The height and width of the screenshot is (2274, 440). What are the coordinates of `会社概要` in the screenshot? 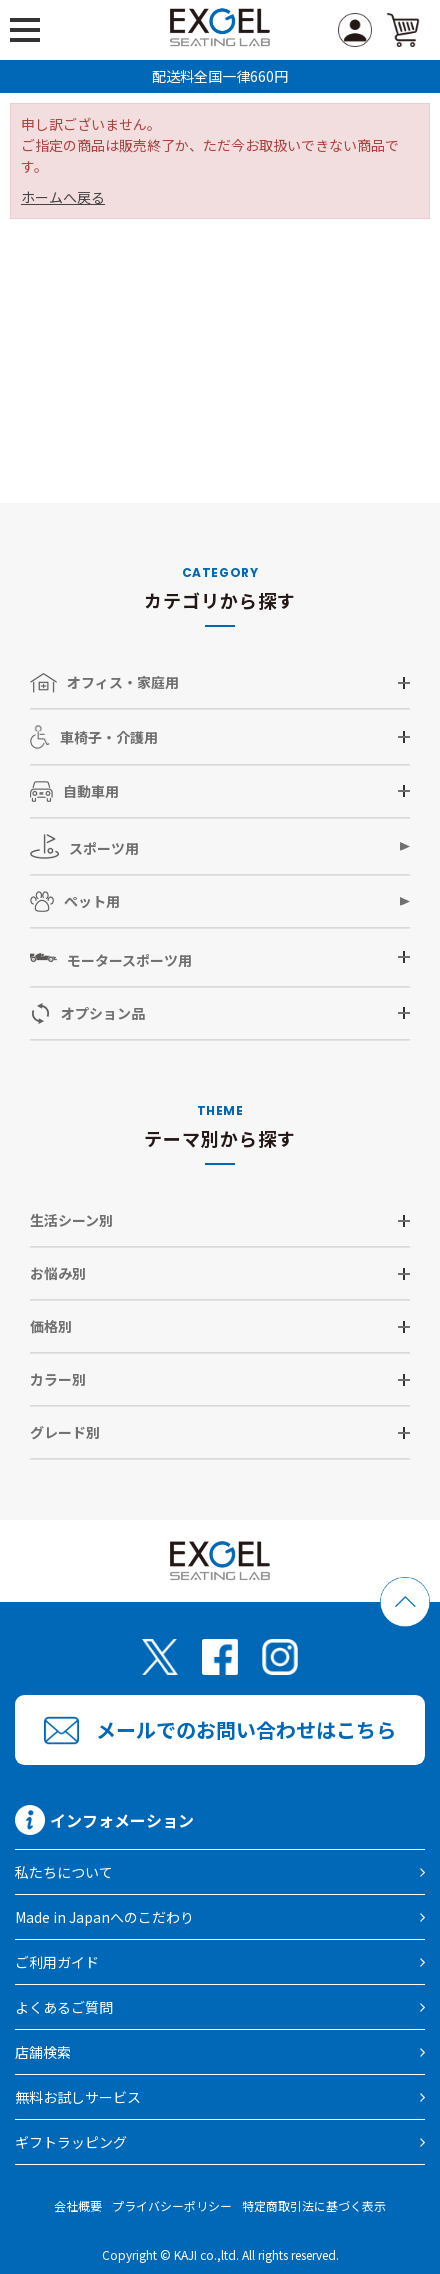 It's located at (78, 2205).